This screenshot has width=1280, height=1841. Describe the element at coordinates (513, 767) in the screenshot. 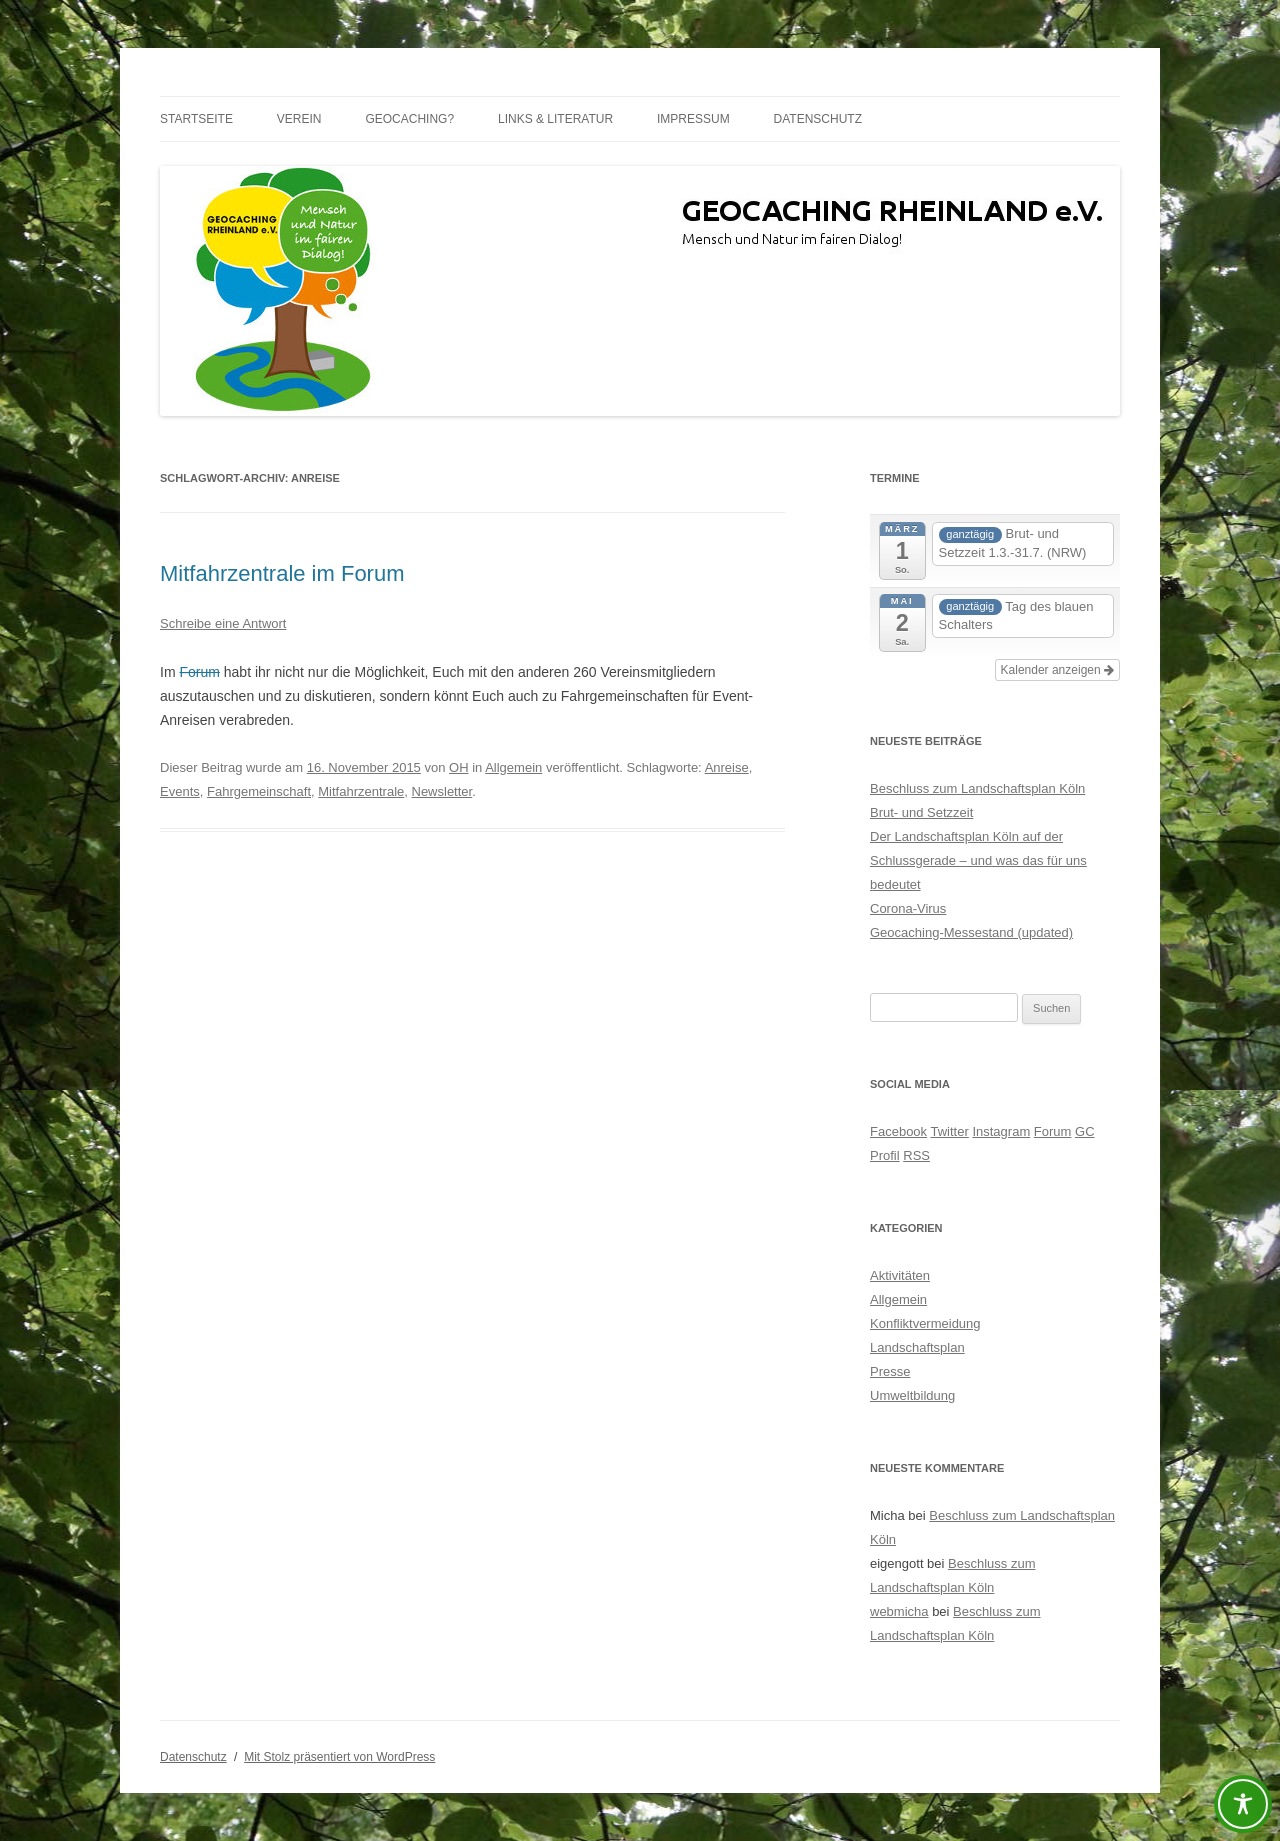

I see `Allgemein` at that location.